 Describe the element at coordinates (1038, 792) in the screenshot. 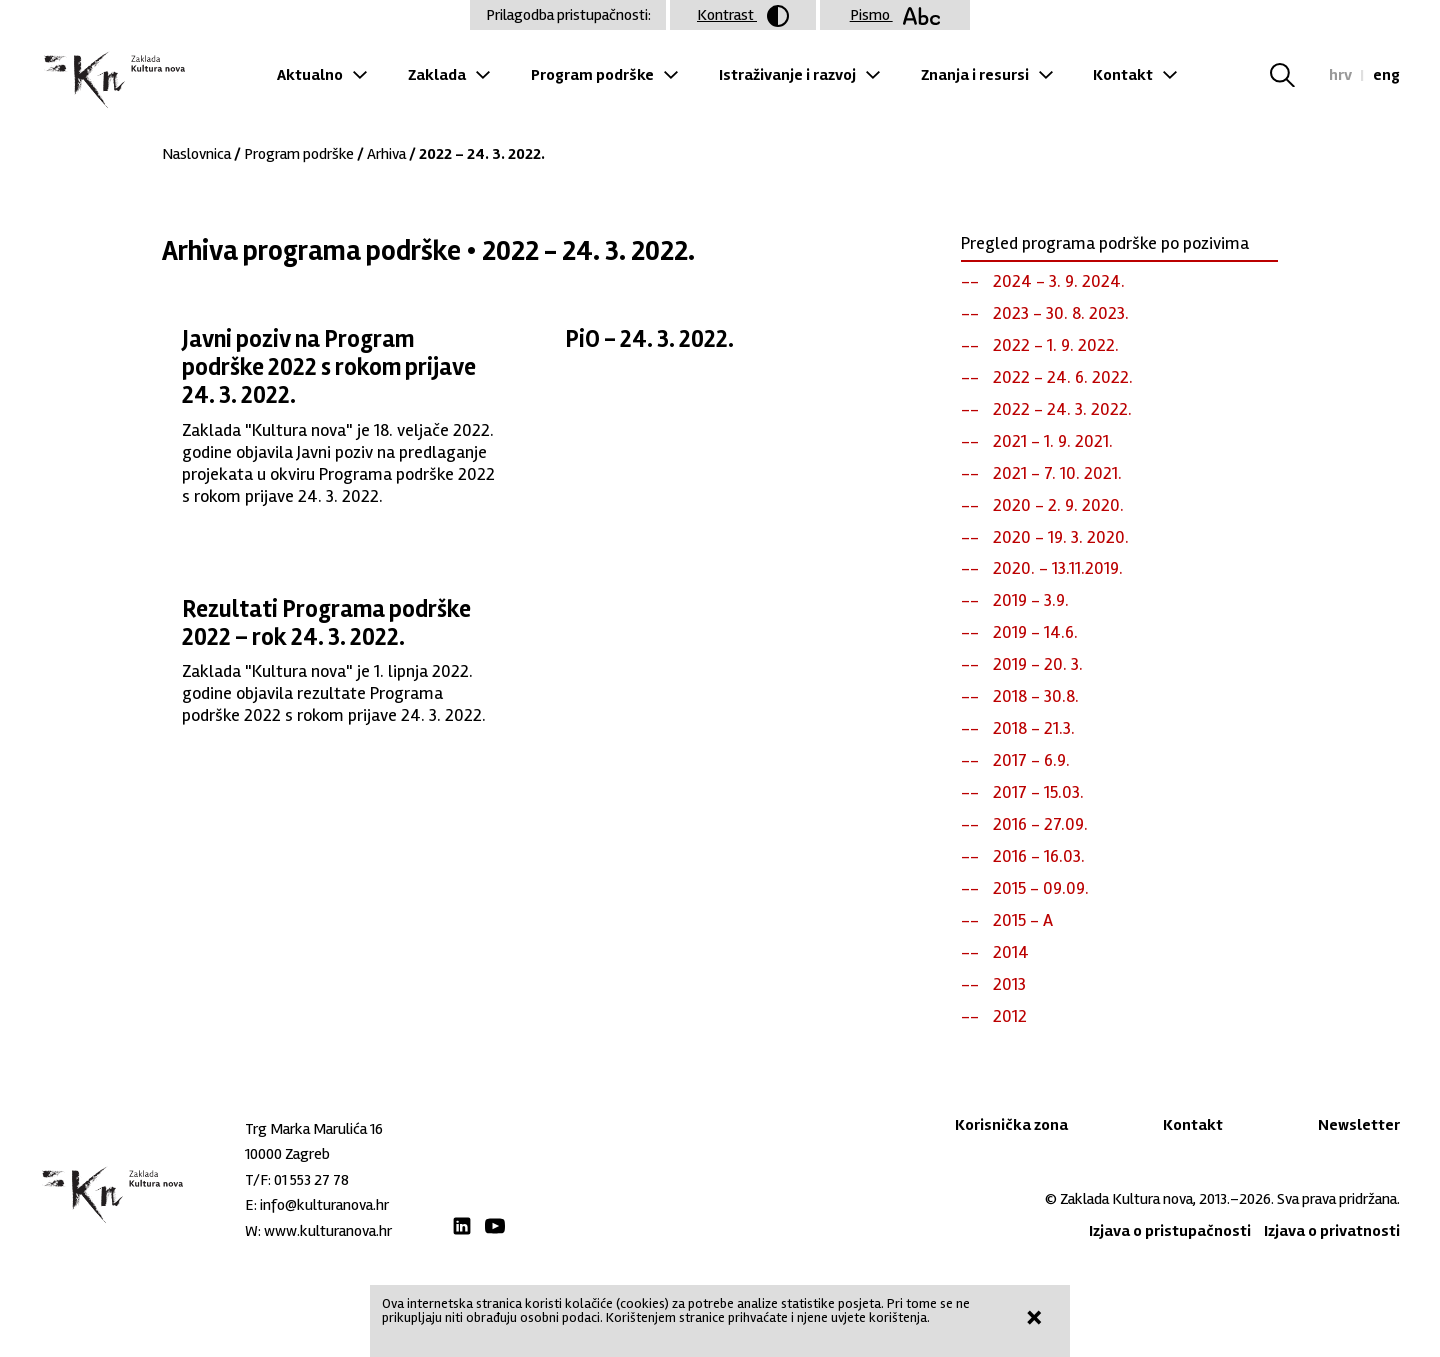

I see `2017 - 15.03.` at that location.